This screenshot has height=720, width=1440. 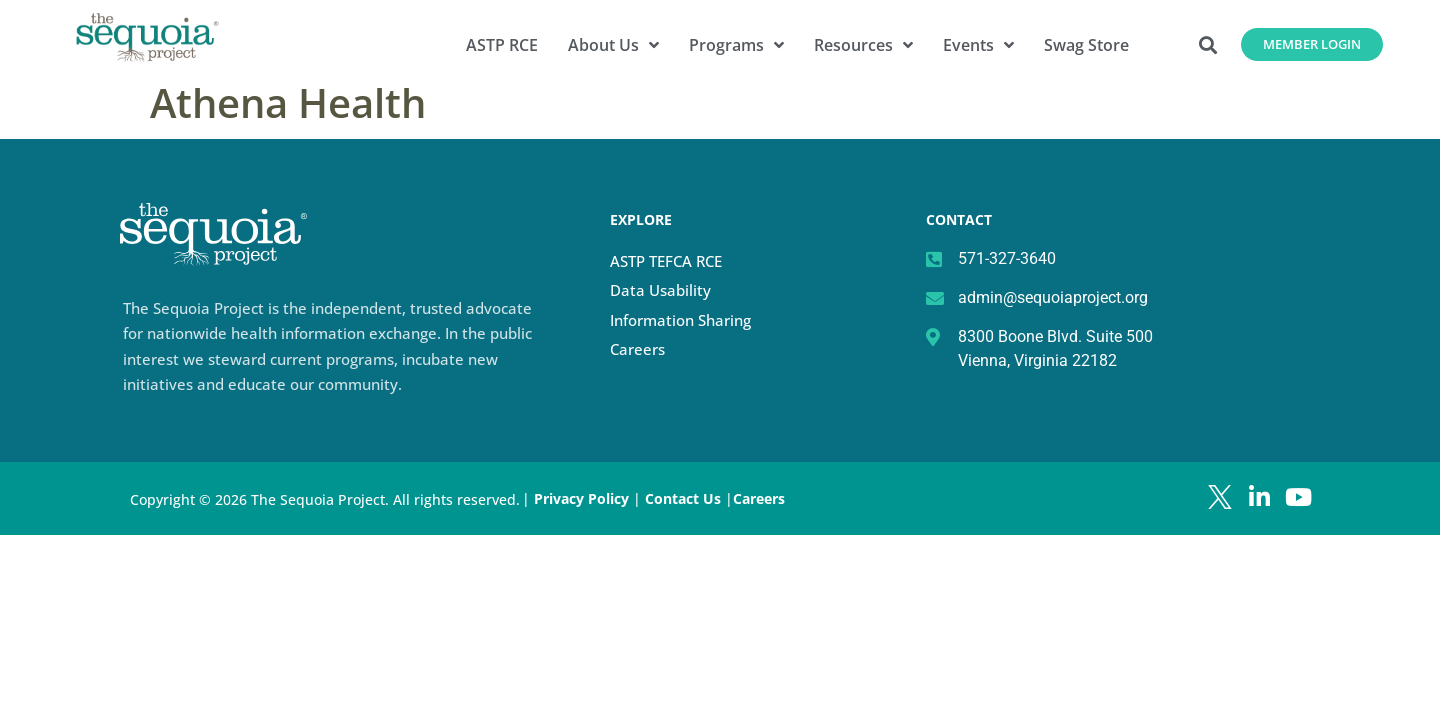 I want to click on Resources, so click(x=863, y=45).